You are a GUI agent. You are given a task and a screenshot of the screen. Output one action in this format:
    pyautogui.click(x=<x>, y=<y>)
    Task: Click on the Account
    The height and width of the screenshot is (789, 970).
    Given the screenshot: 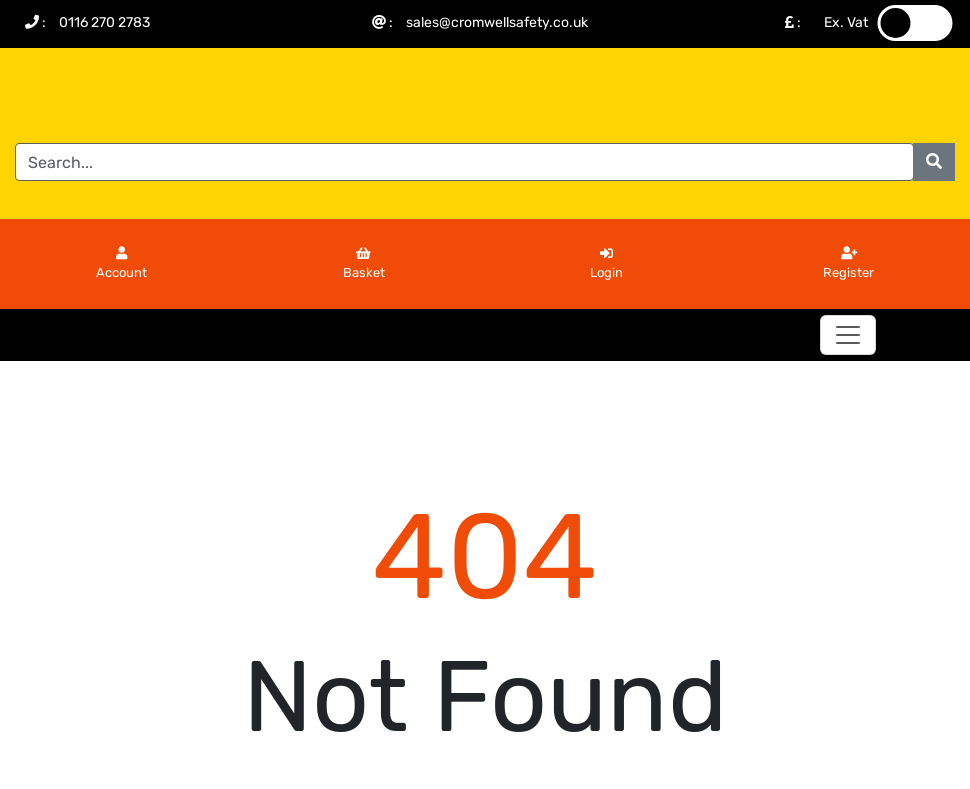 What is the action you would take?
    pyautogui.click(x=121, y=264)
    